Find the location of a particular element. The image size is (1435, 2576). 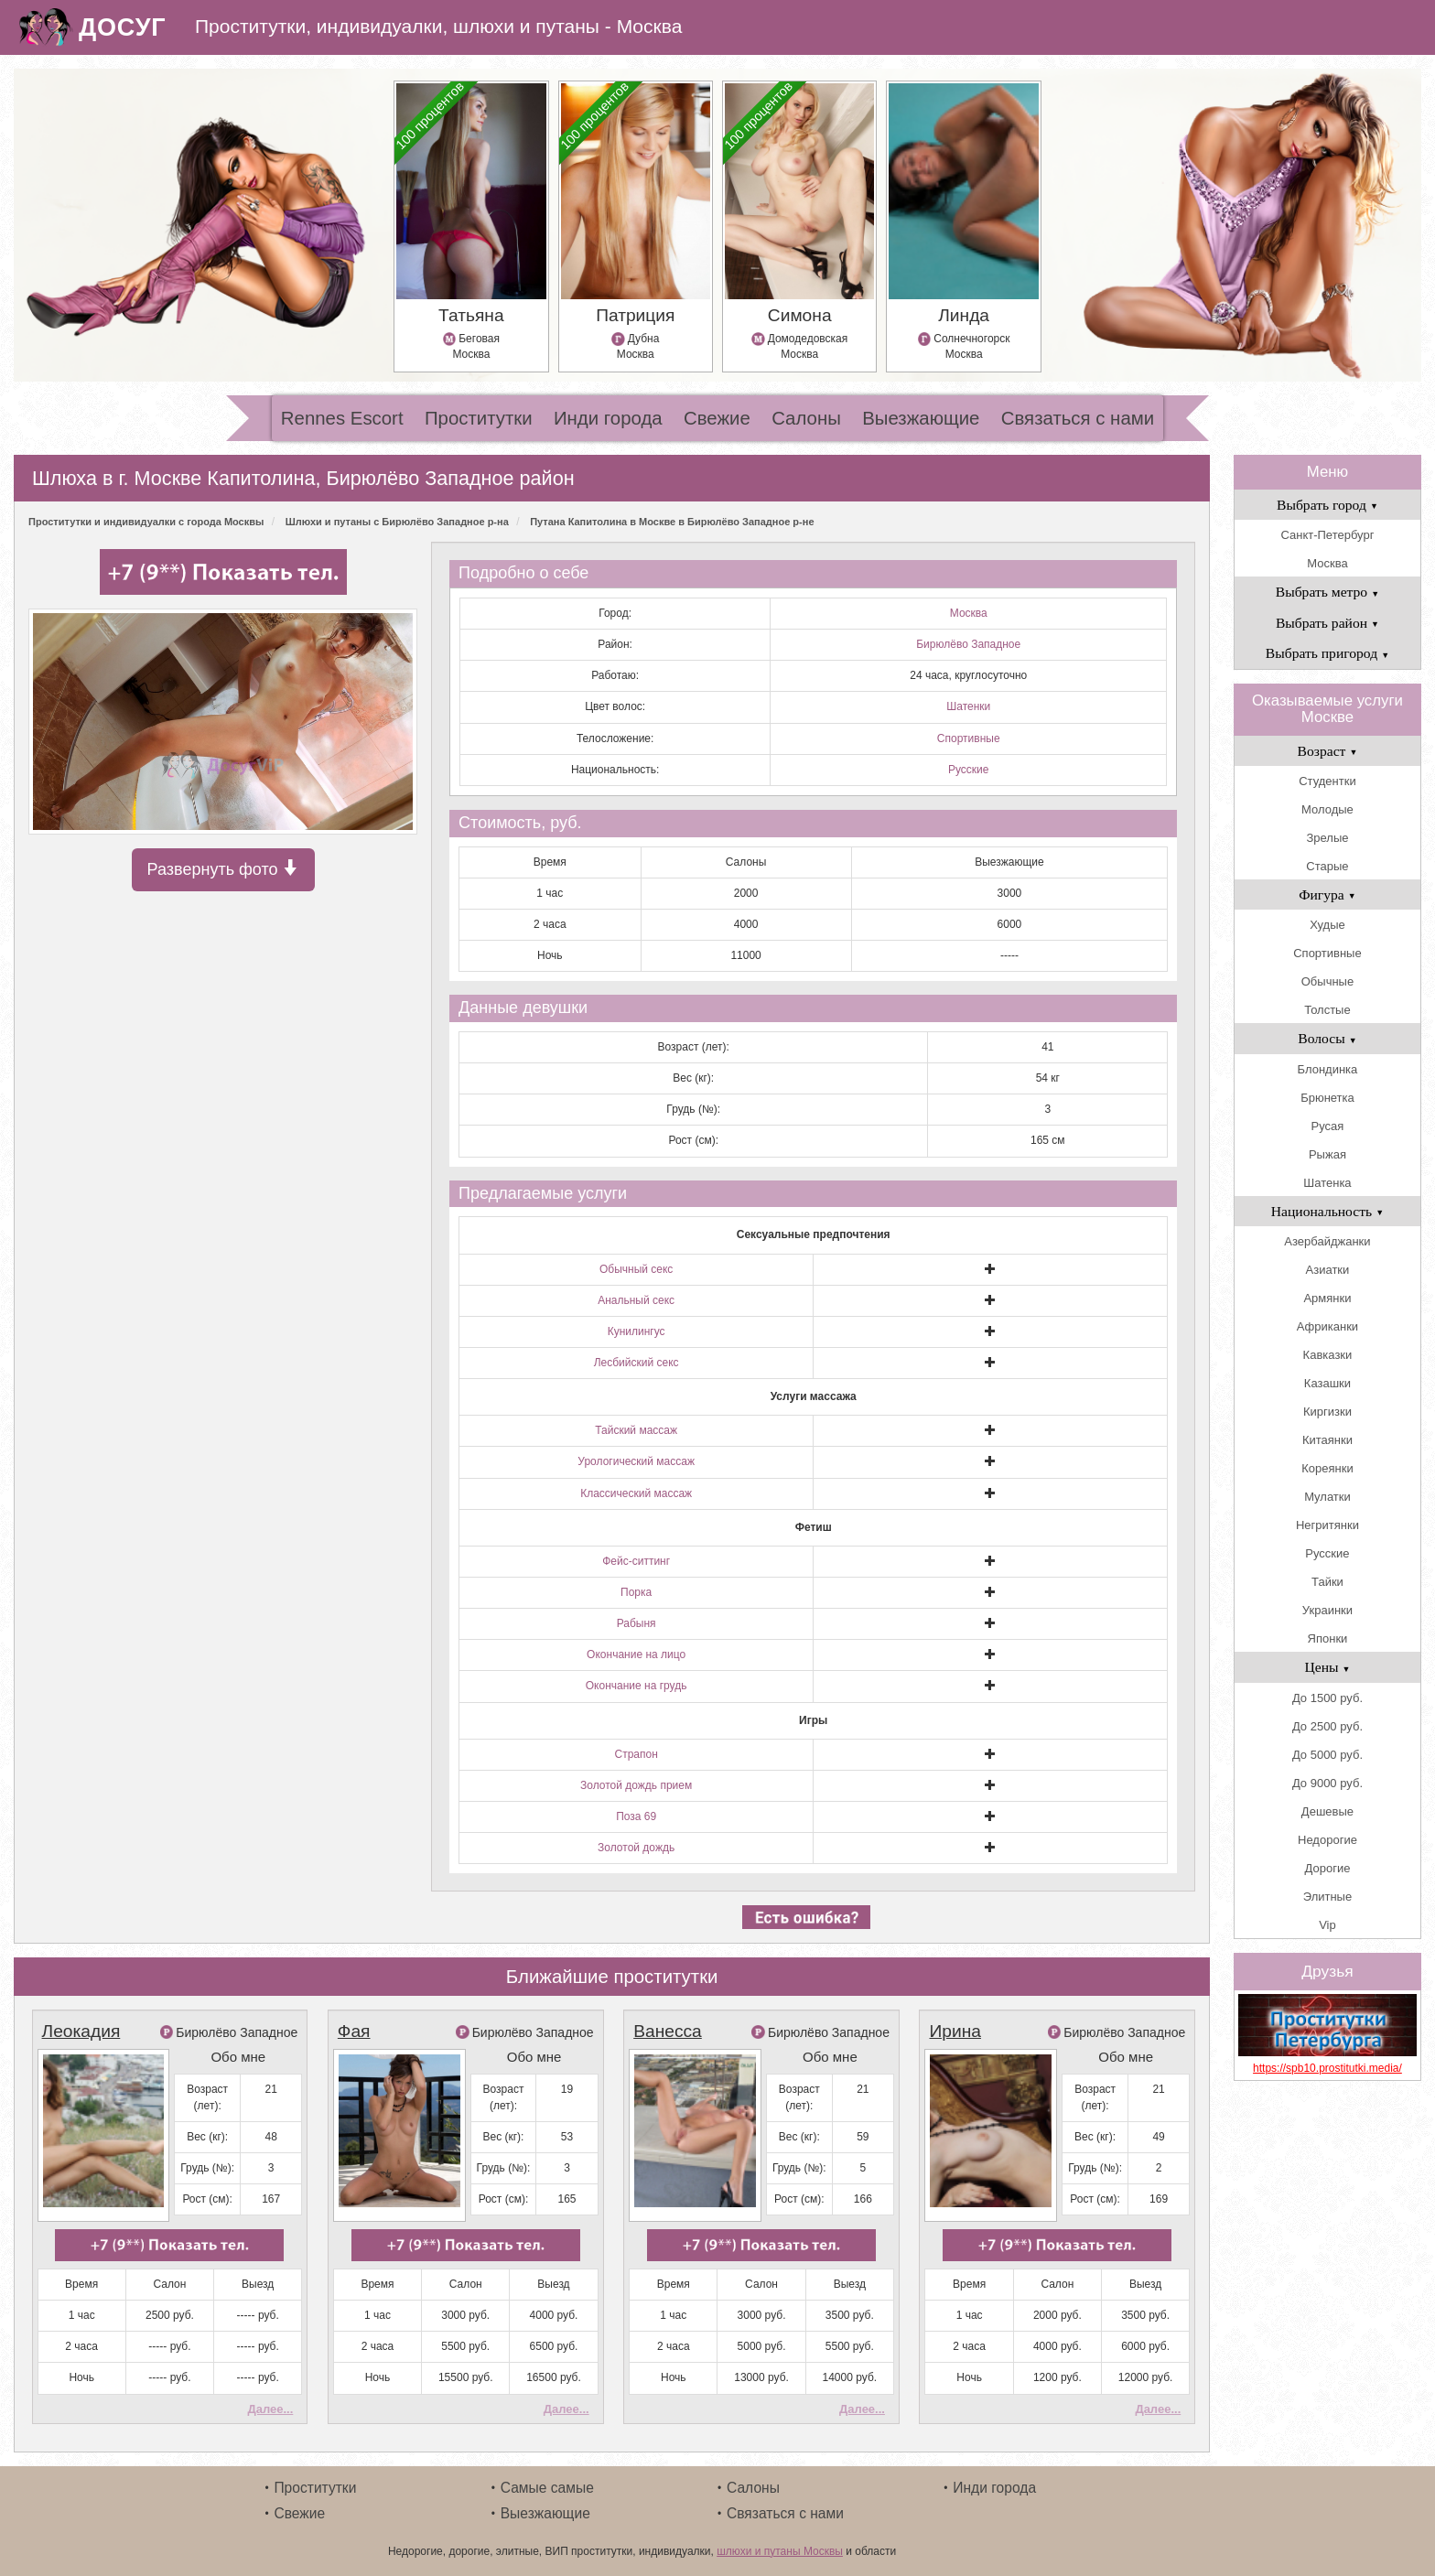

Национальность is located at coordinates (1327, 1211).